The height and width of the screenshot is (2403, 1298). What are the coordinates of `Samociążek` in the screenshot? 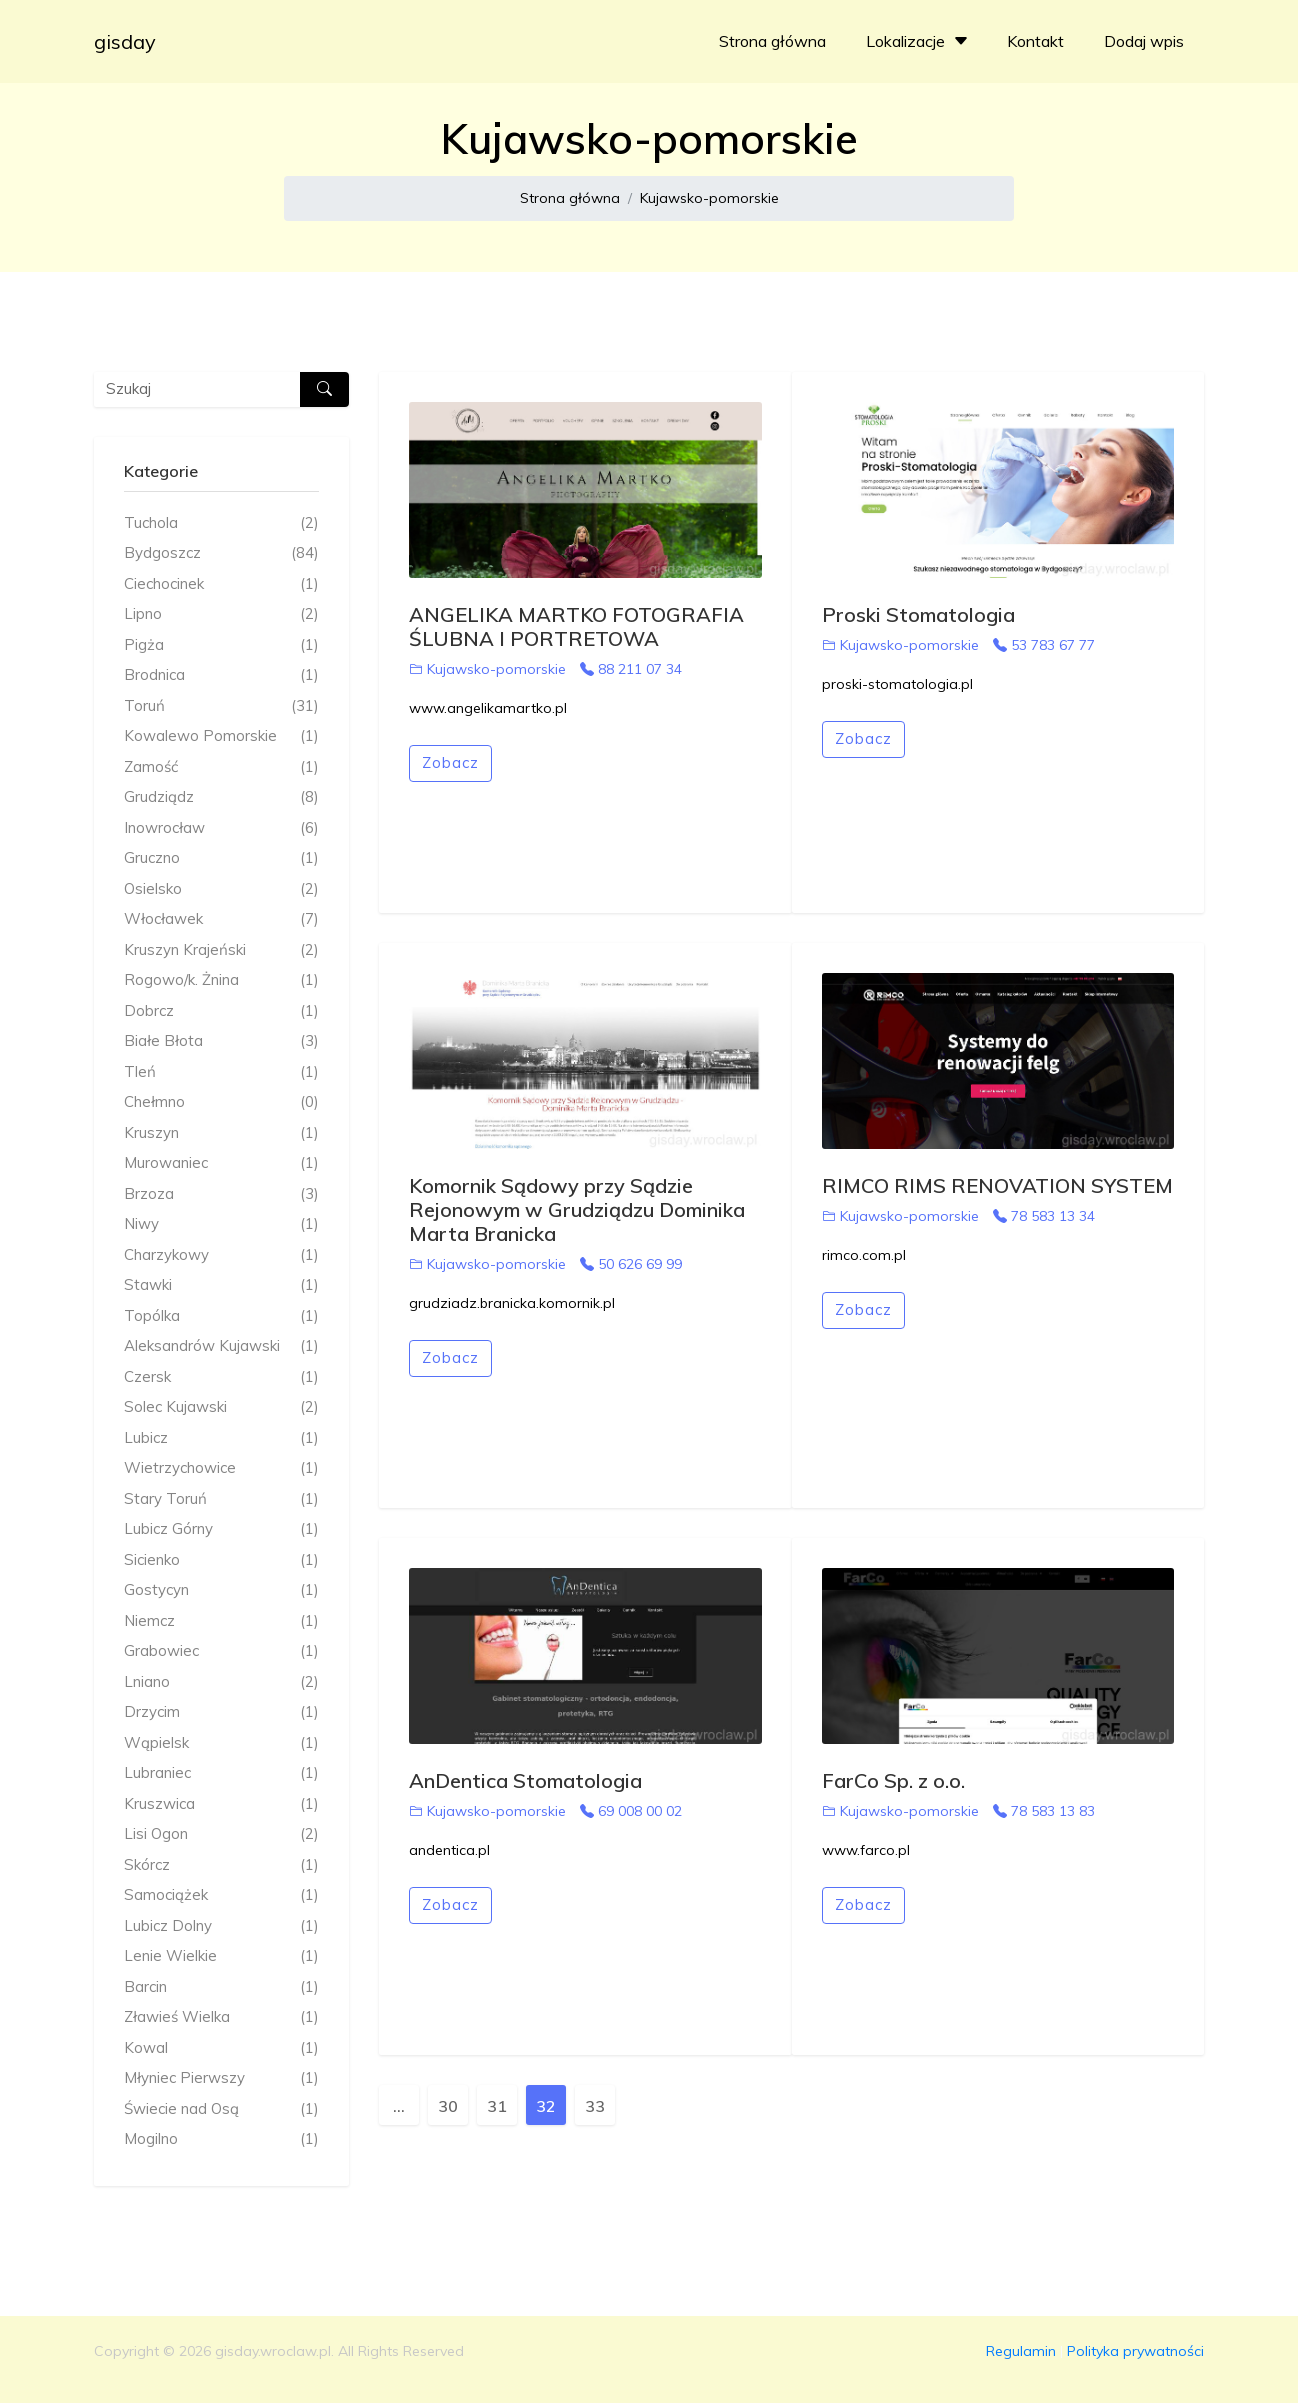 It's located at (221, 1895).